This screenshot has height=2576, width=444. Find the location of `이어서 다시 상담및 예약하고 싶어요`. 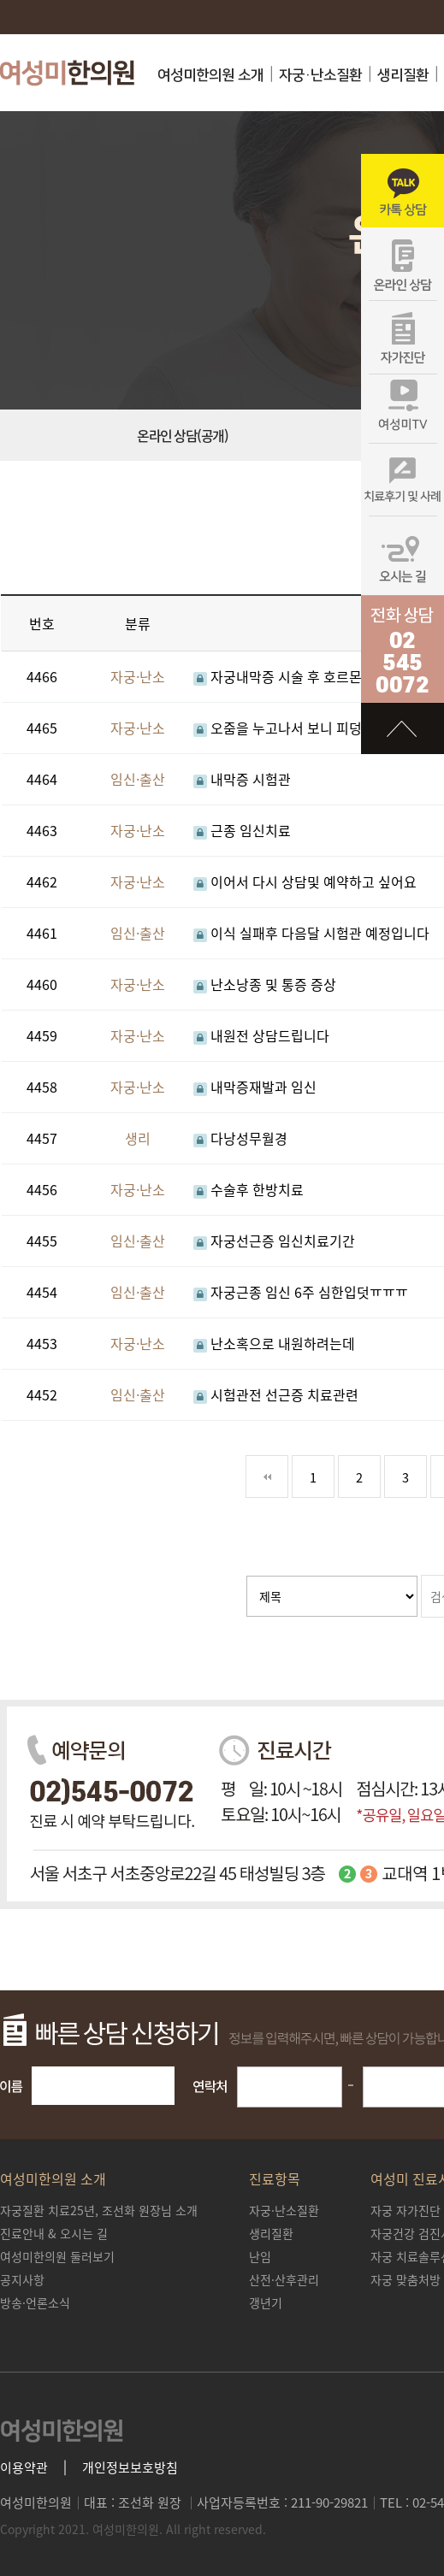

이어서 다시 상담및 예약하고 싶어요 is located at coordinates (305, 881).